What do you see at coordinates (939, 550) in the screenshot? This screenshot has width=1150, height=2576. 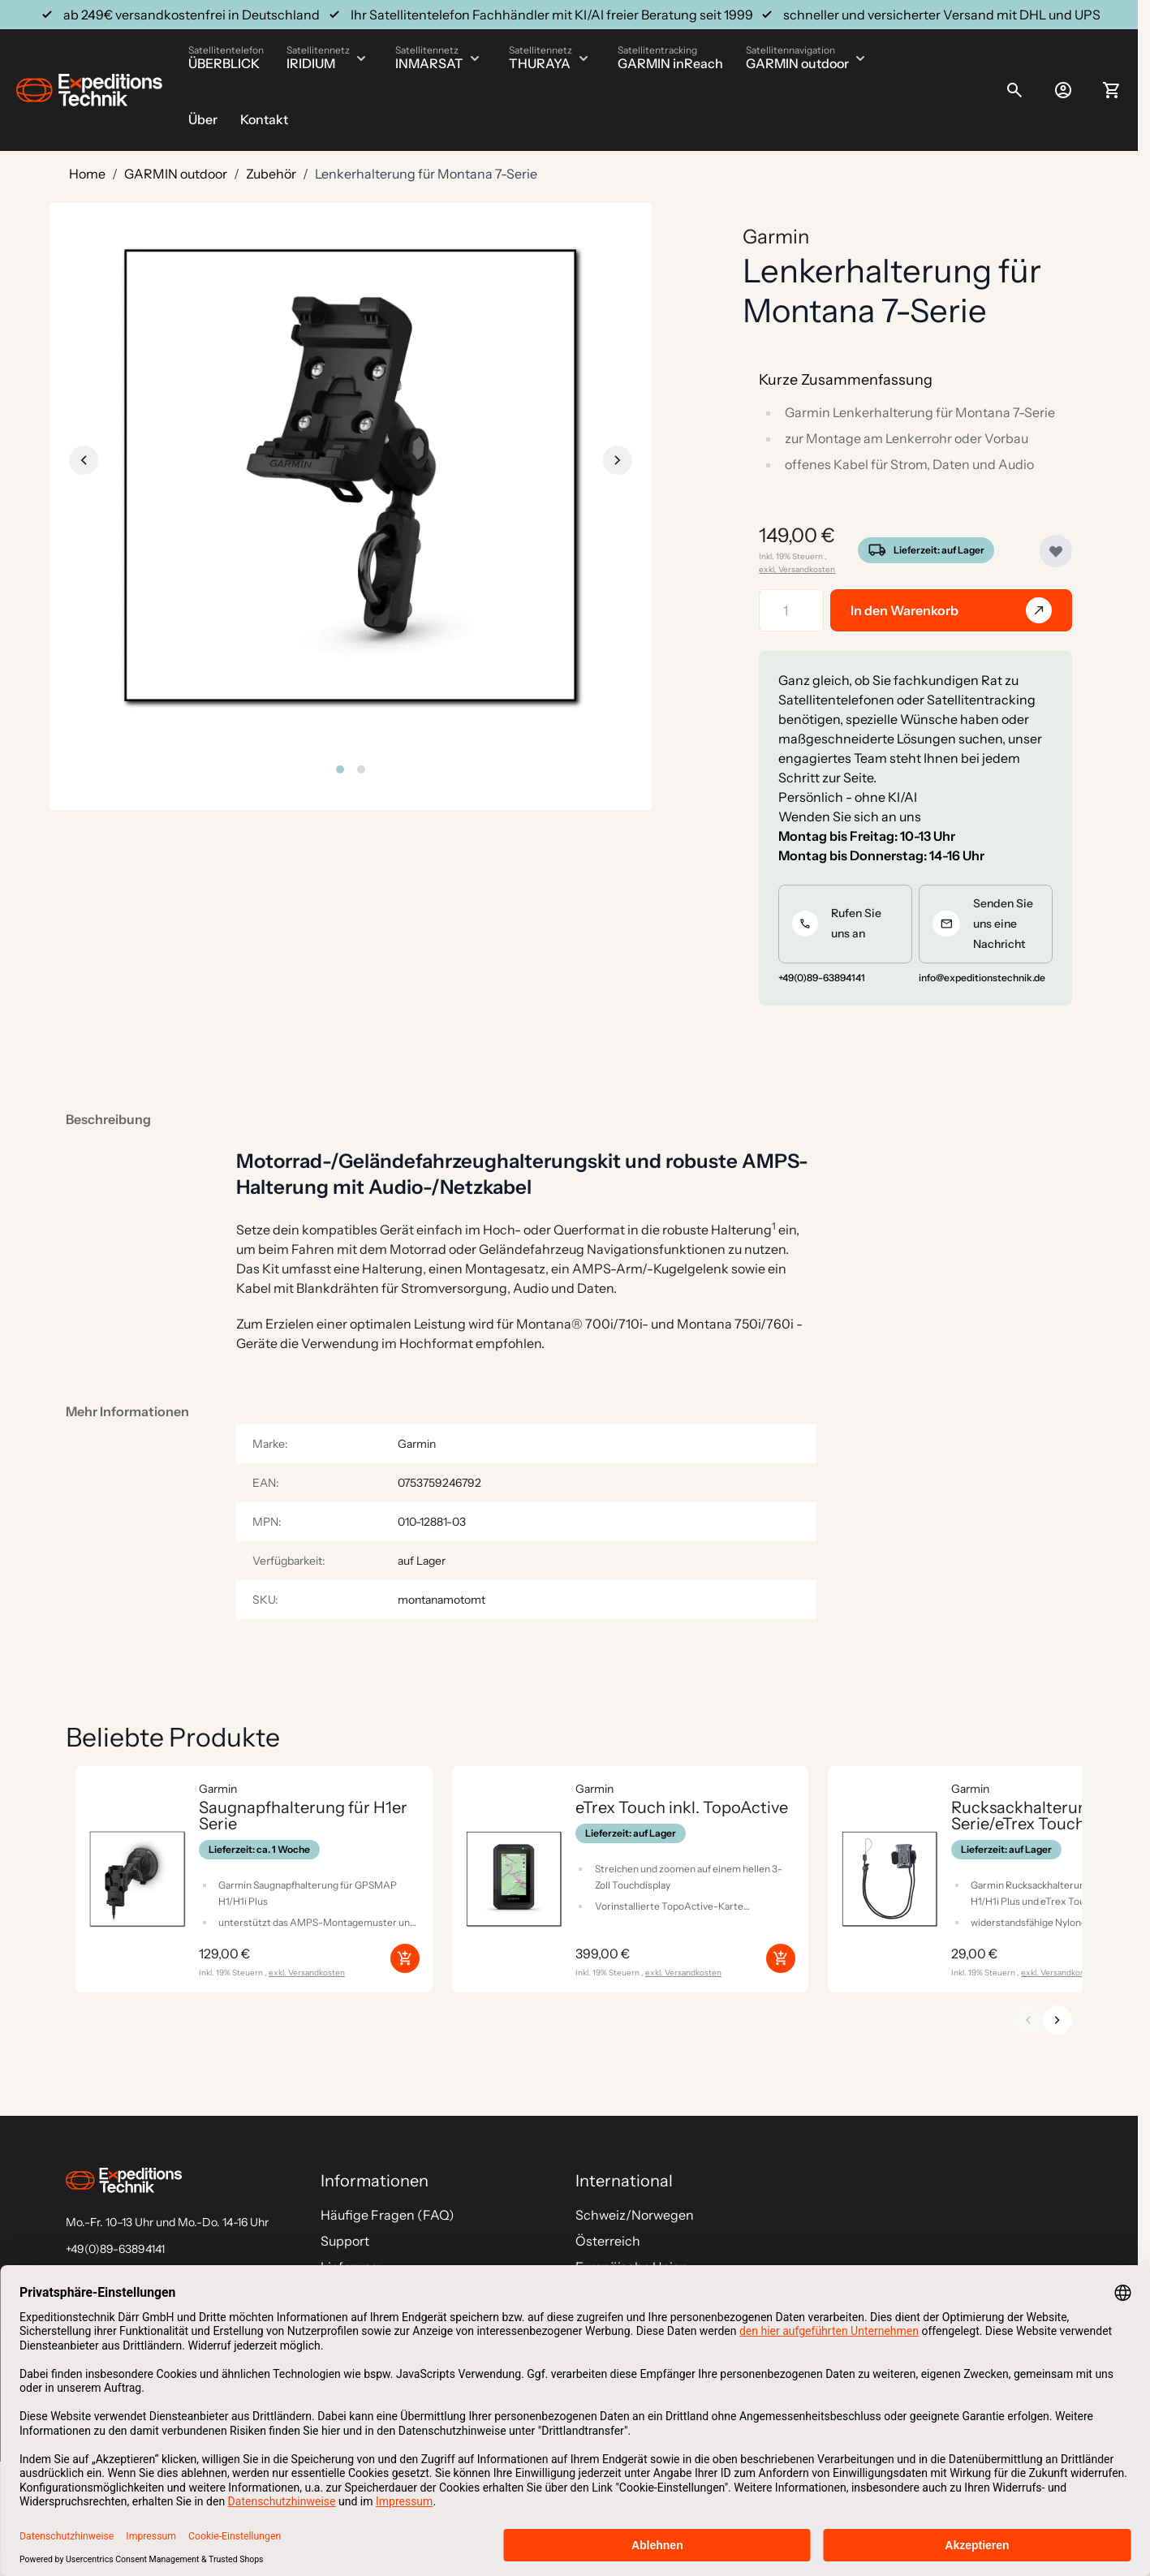 I see `Lieferzeit: auf Lager` at bounding box center [939, 550].